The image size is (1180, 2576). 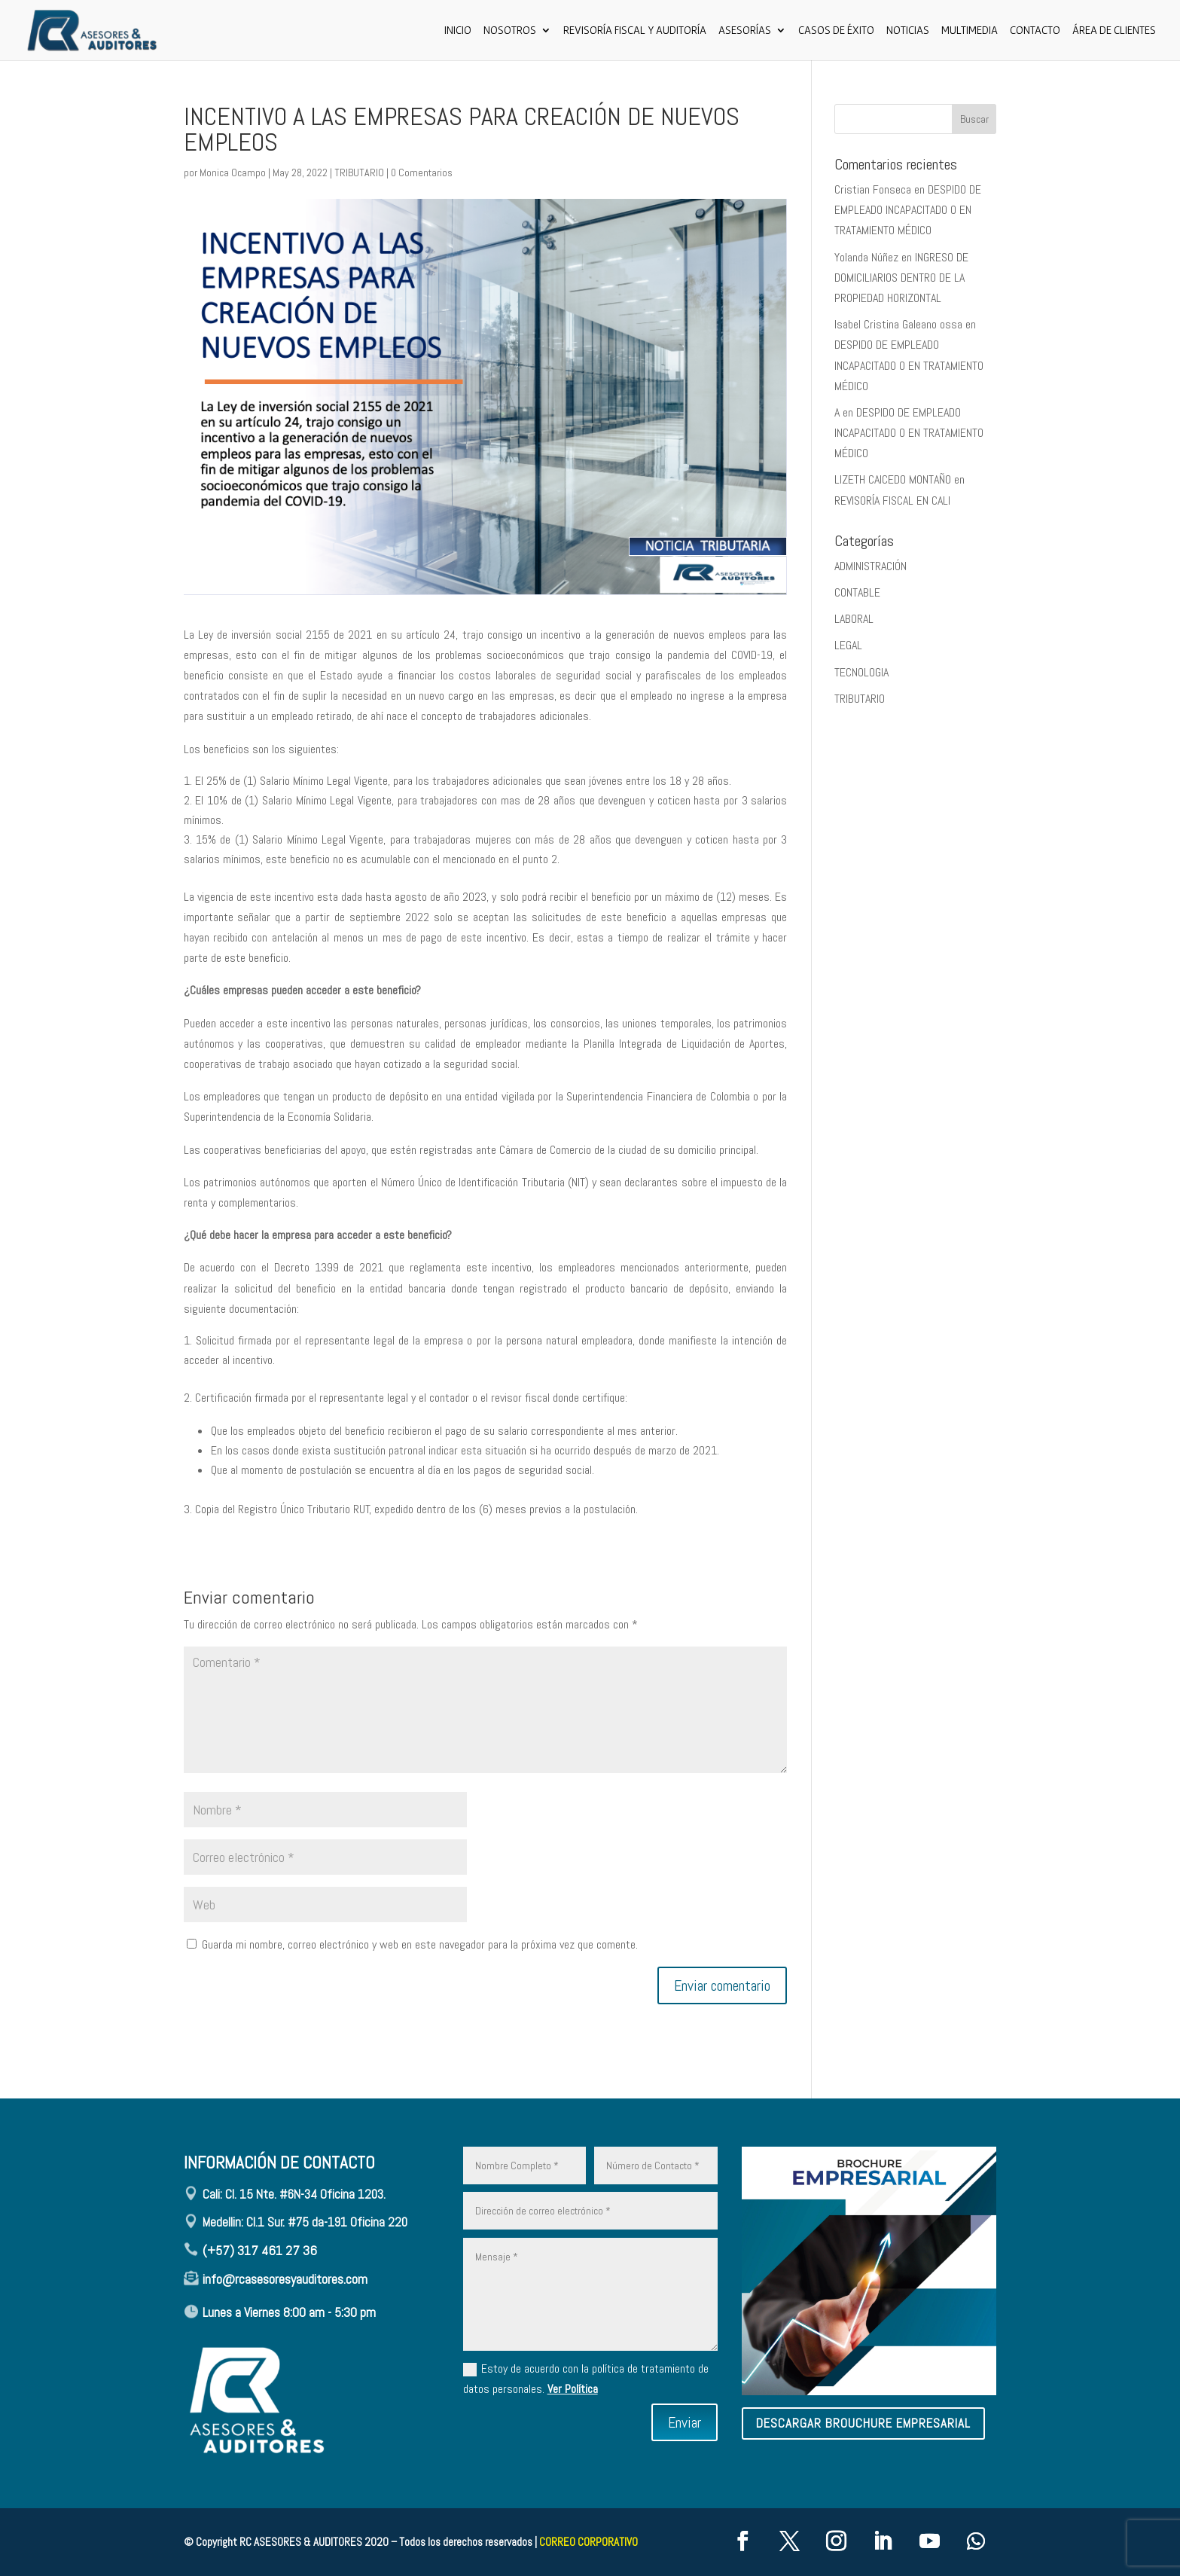 I want to click on TRIBUTARIO, so click(x=359, y=172).